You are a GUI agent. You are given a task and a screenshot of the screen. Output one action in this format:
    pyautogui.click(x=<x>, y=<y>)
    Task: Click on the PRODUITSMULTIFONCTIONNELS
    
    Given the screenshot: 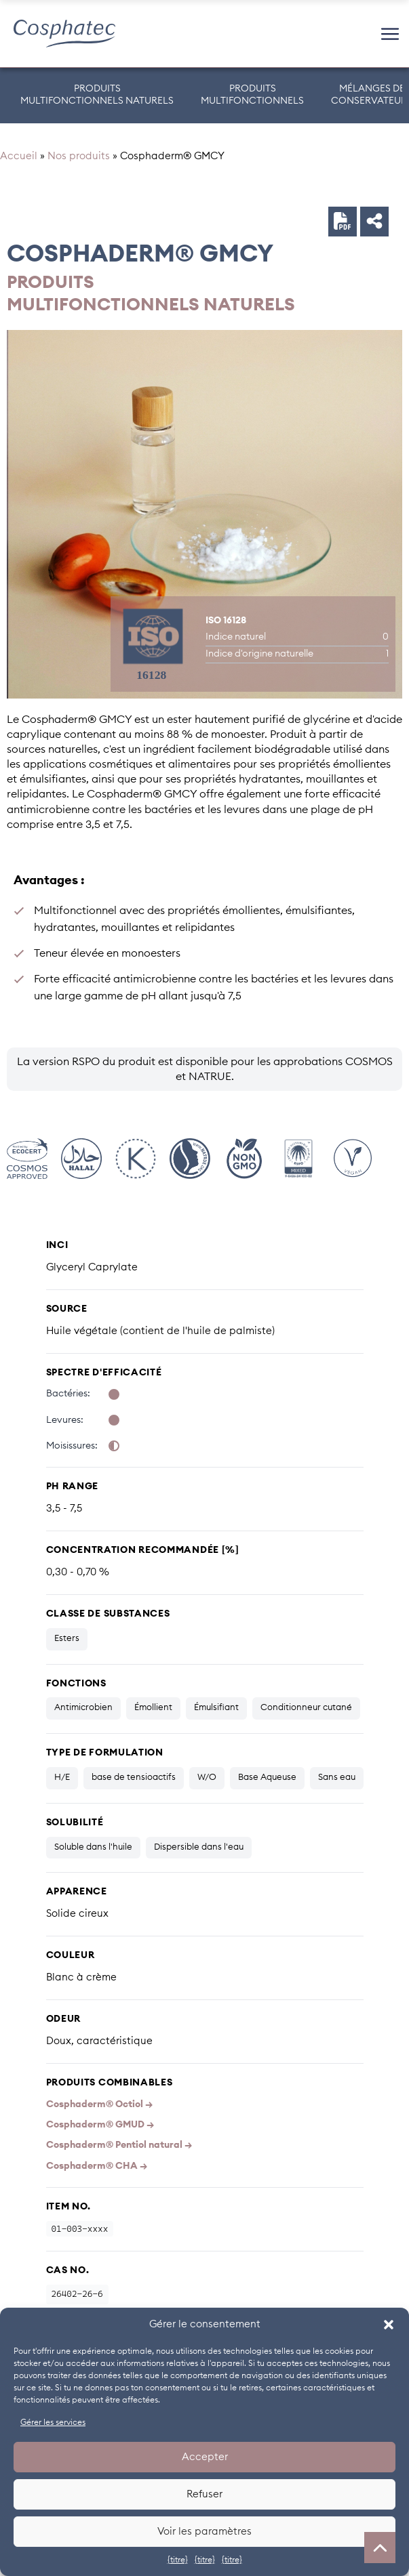 What is the action you would take?
    pyautogui.click(x=252, y=95)
    